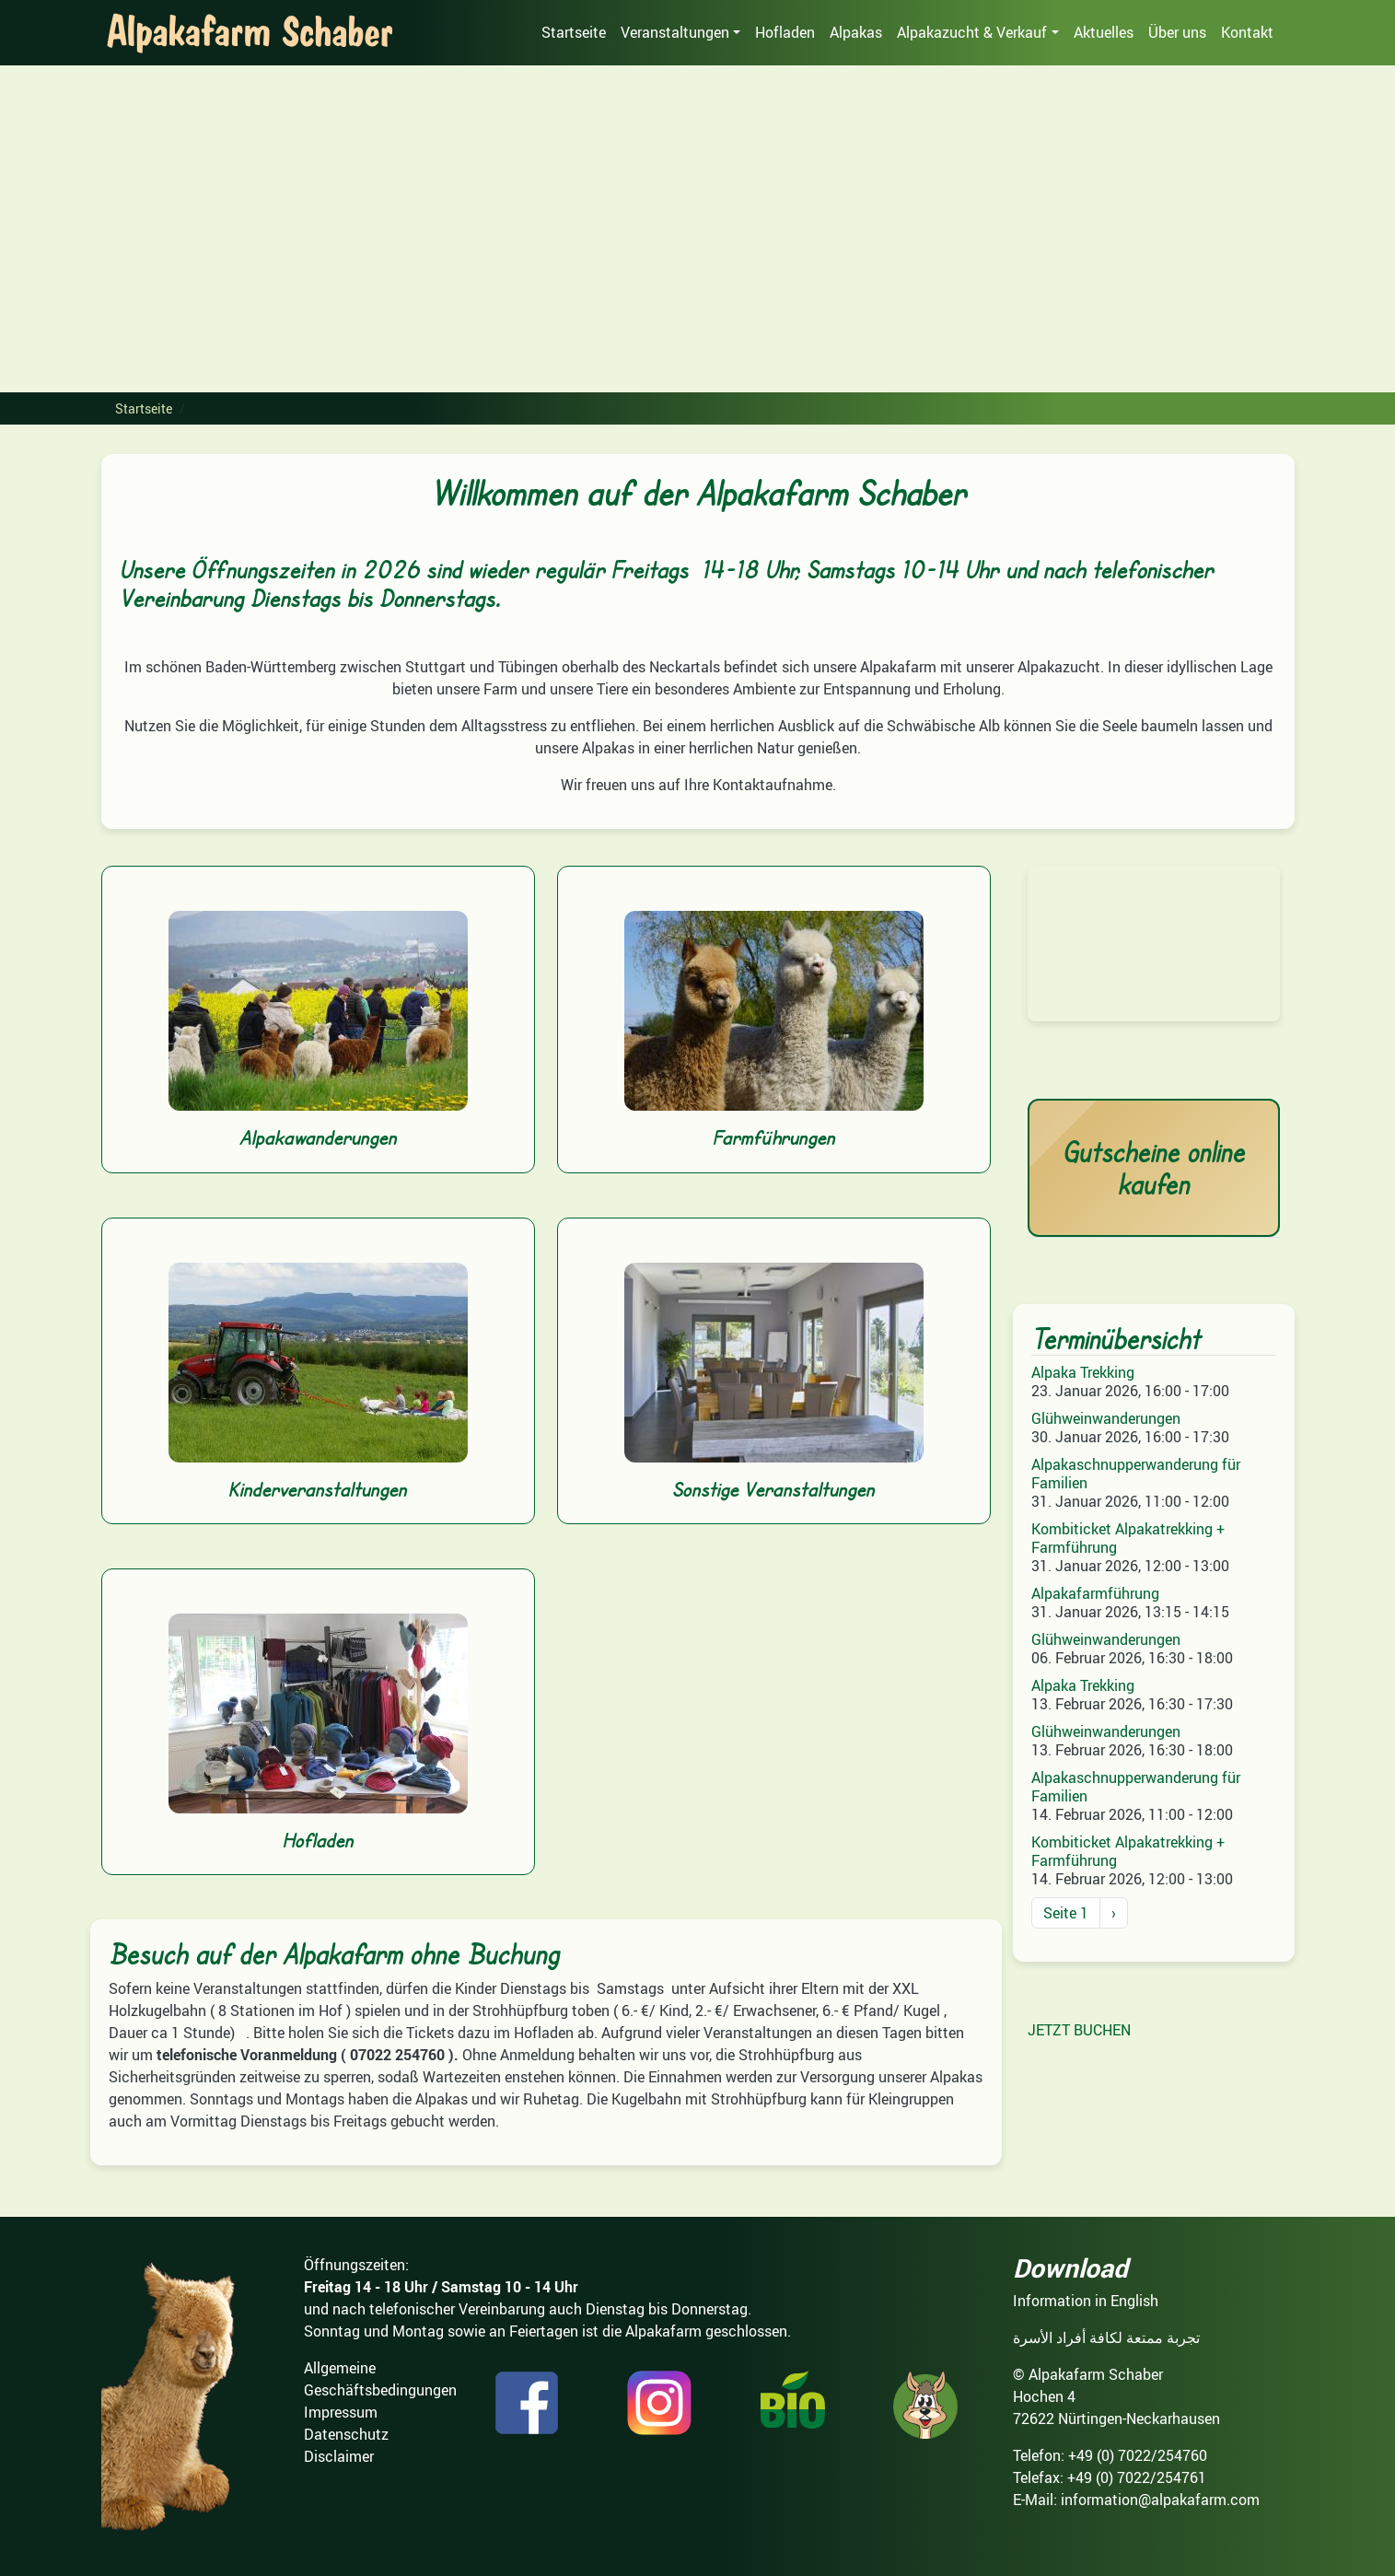 This screenshot has width=1395, height=2576. Describe the element at coordinates (1085, 2300) in the screenshot. I see `Information in English` at that location.